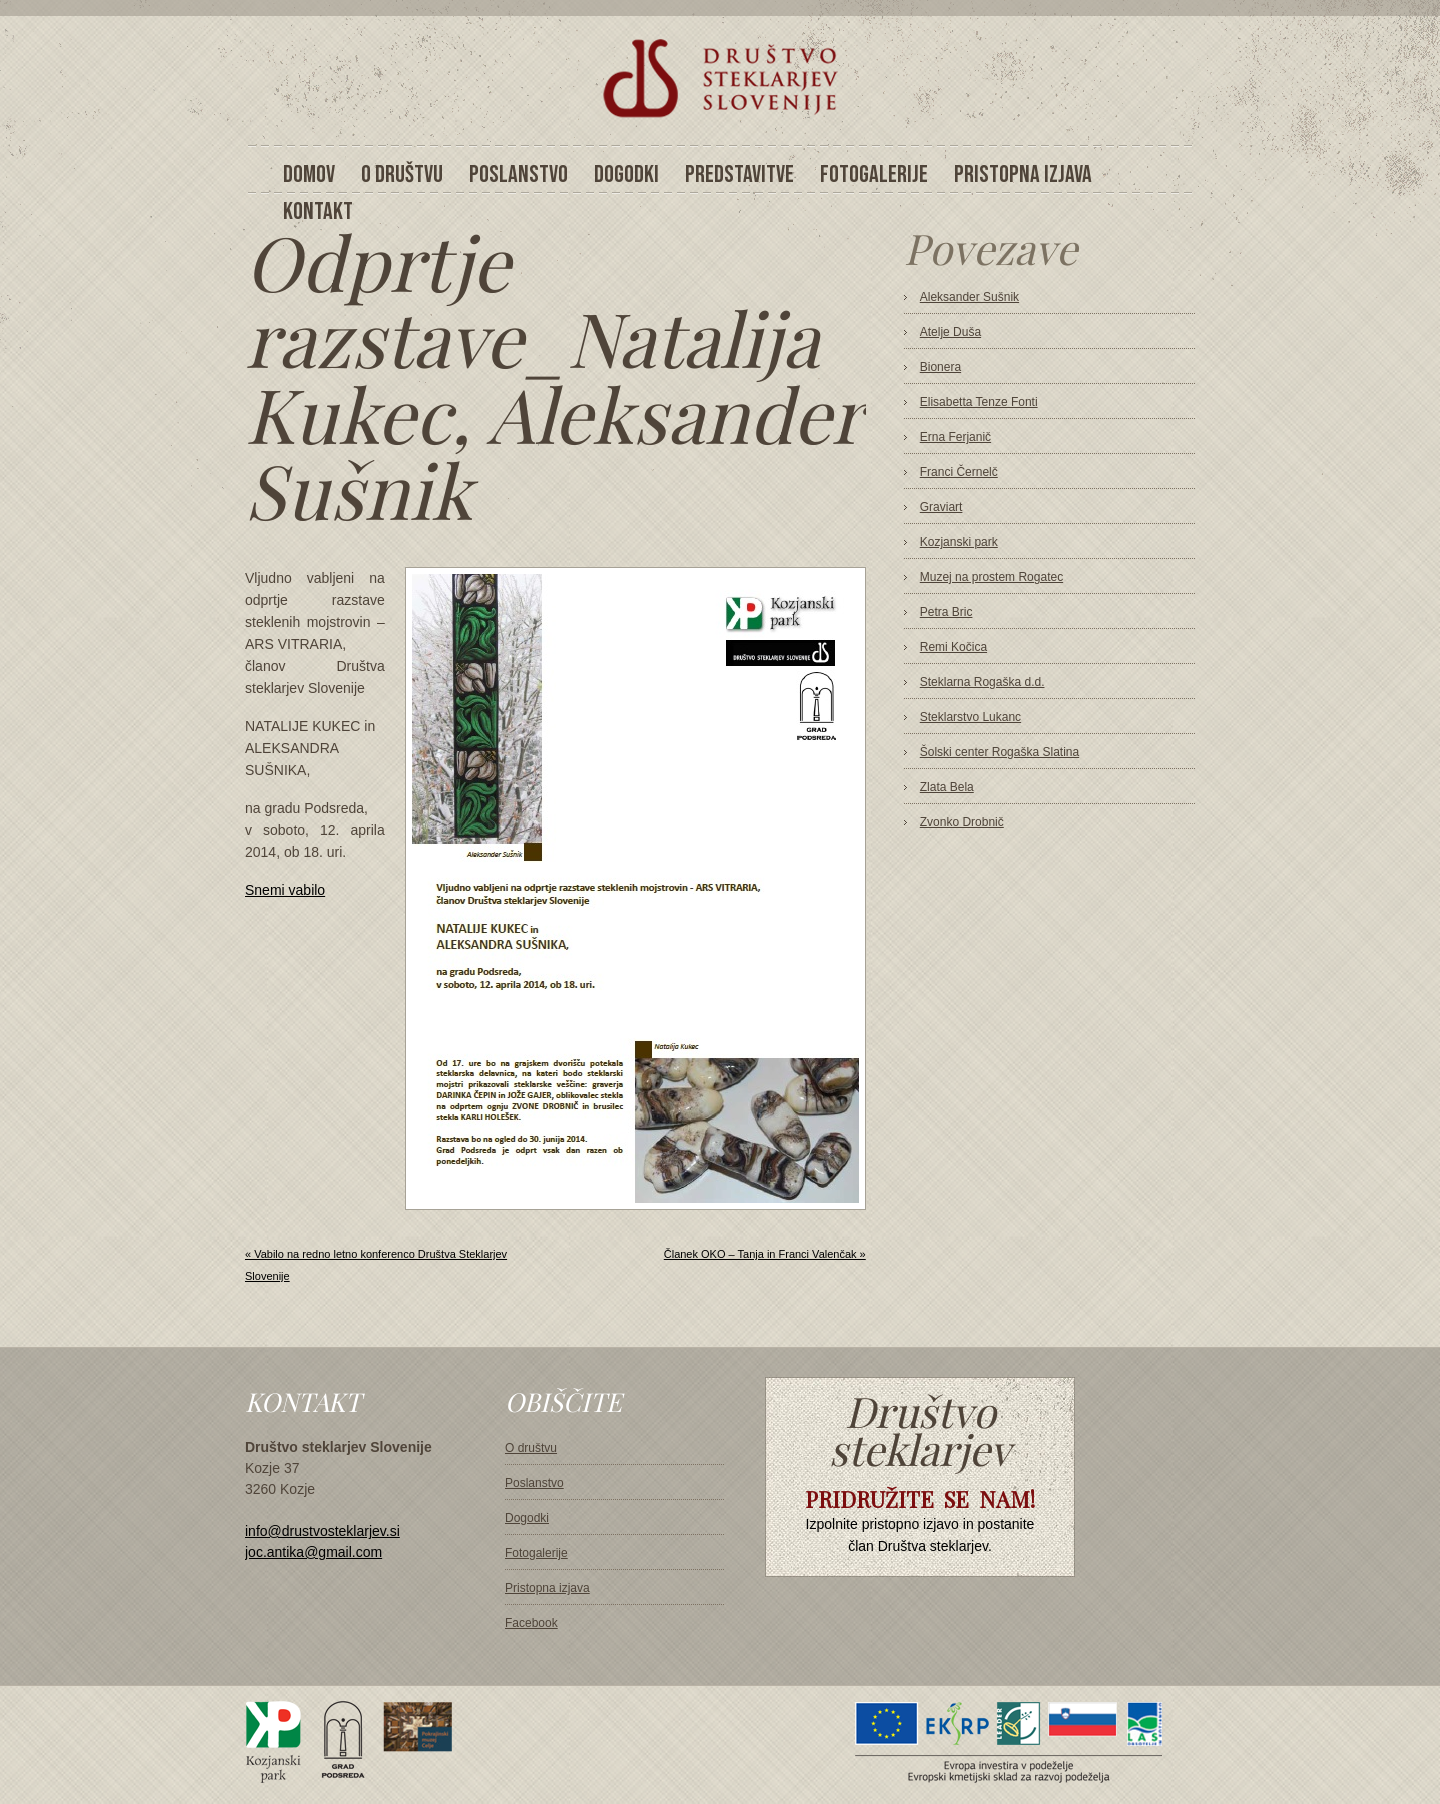 The height and width of the screenshot is (1804, 1440). What do you see at coordinates (940, 367) in the screenshot?
I see `Bionera` at bounding box center [940, 367].